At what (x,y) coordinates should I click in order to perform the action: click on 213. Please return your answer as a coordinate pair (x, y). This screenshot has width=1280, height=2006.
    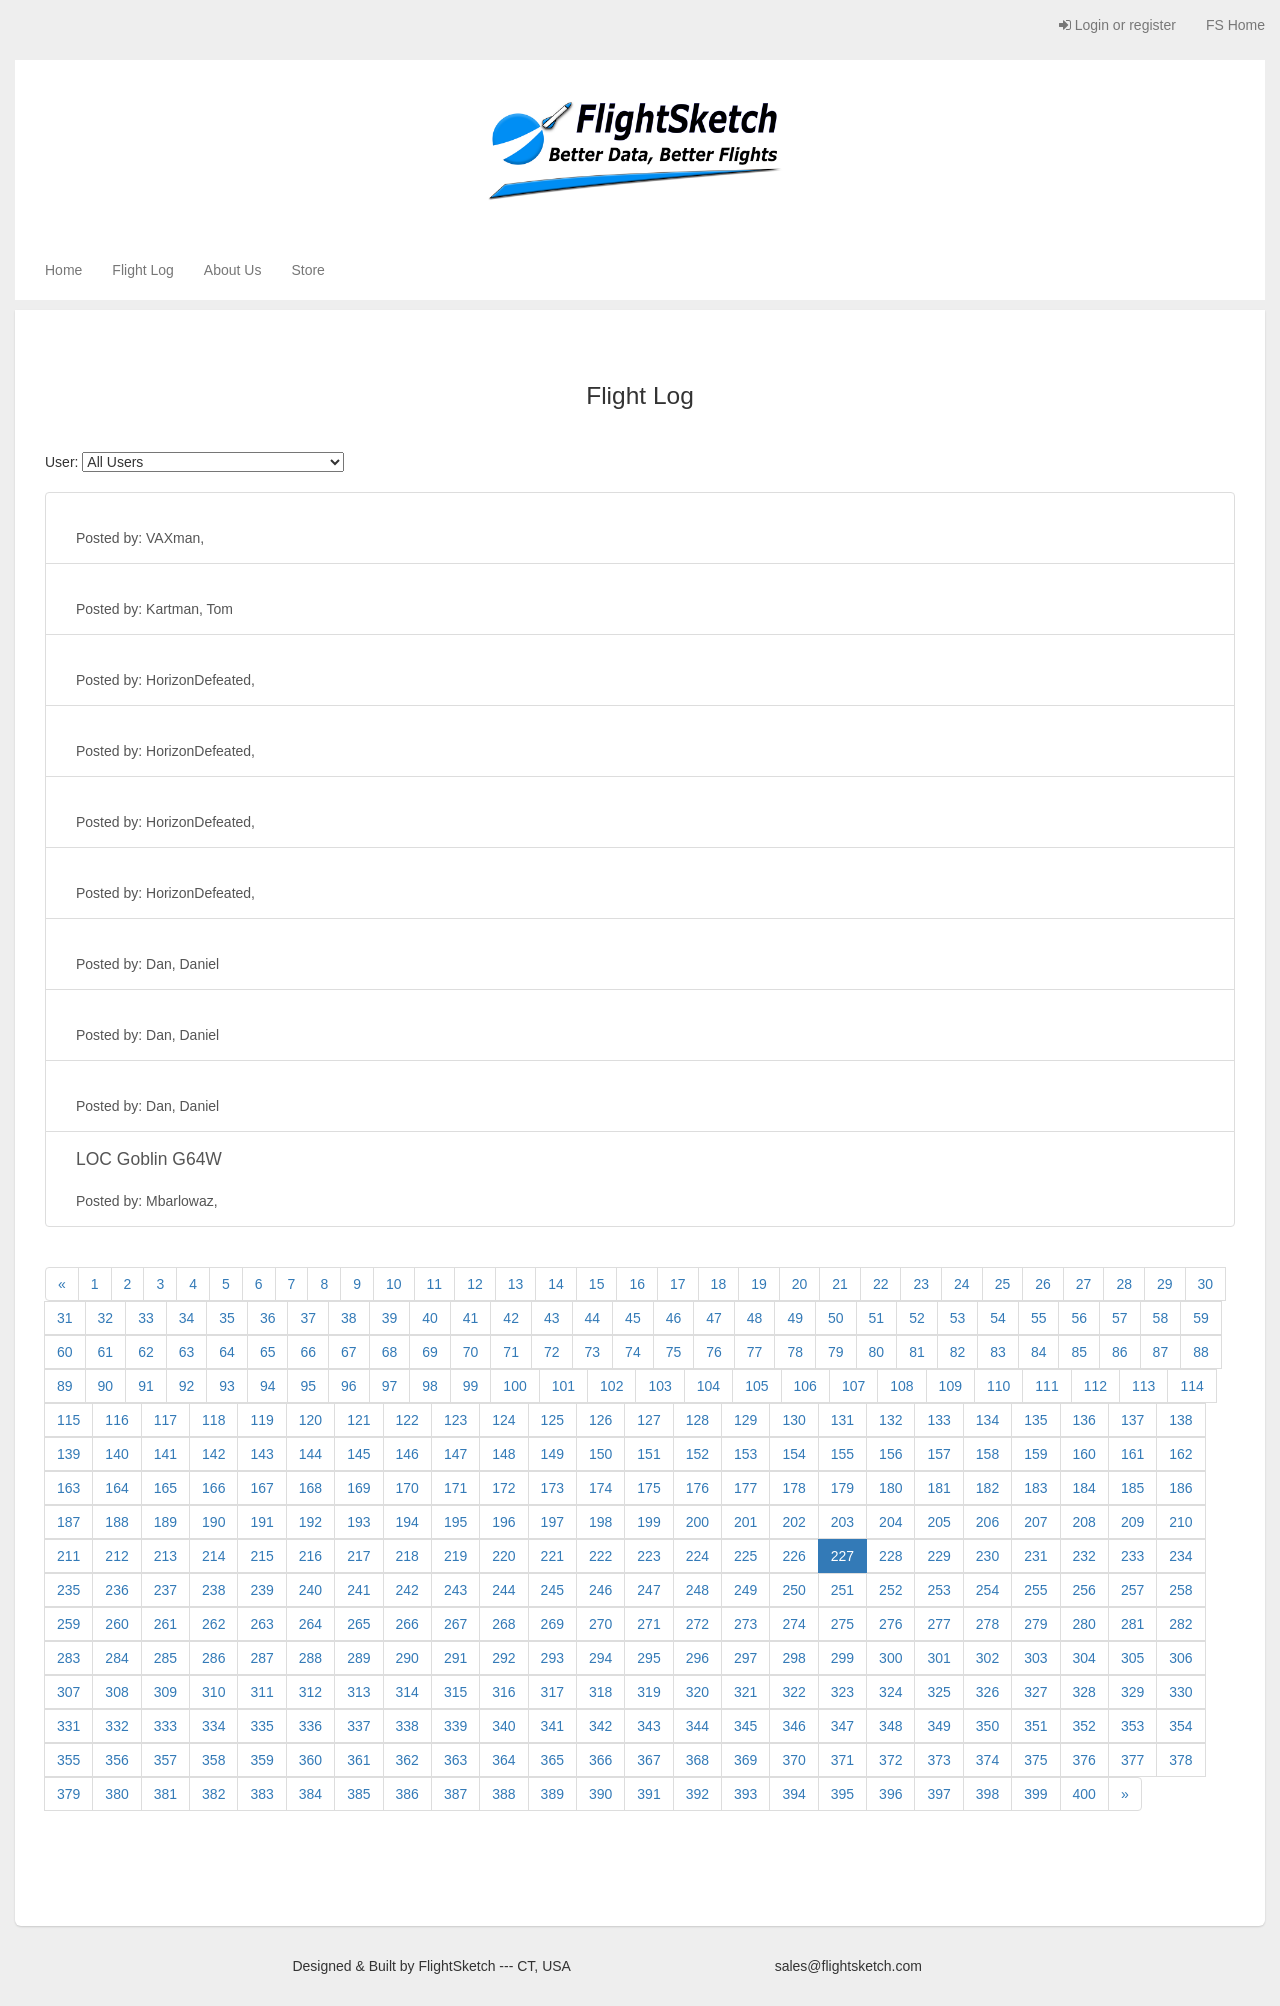
    Looking at the image, I should click on (165, 1556).